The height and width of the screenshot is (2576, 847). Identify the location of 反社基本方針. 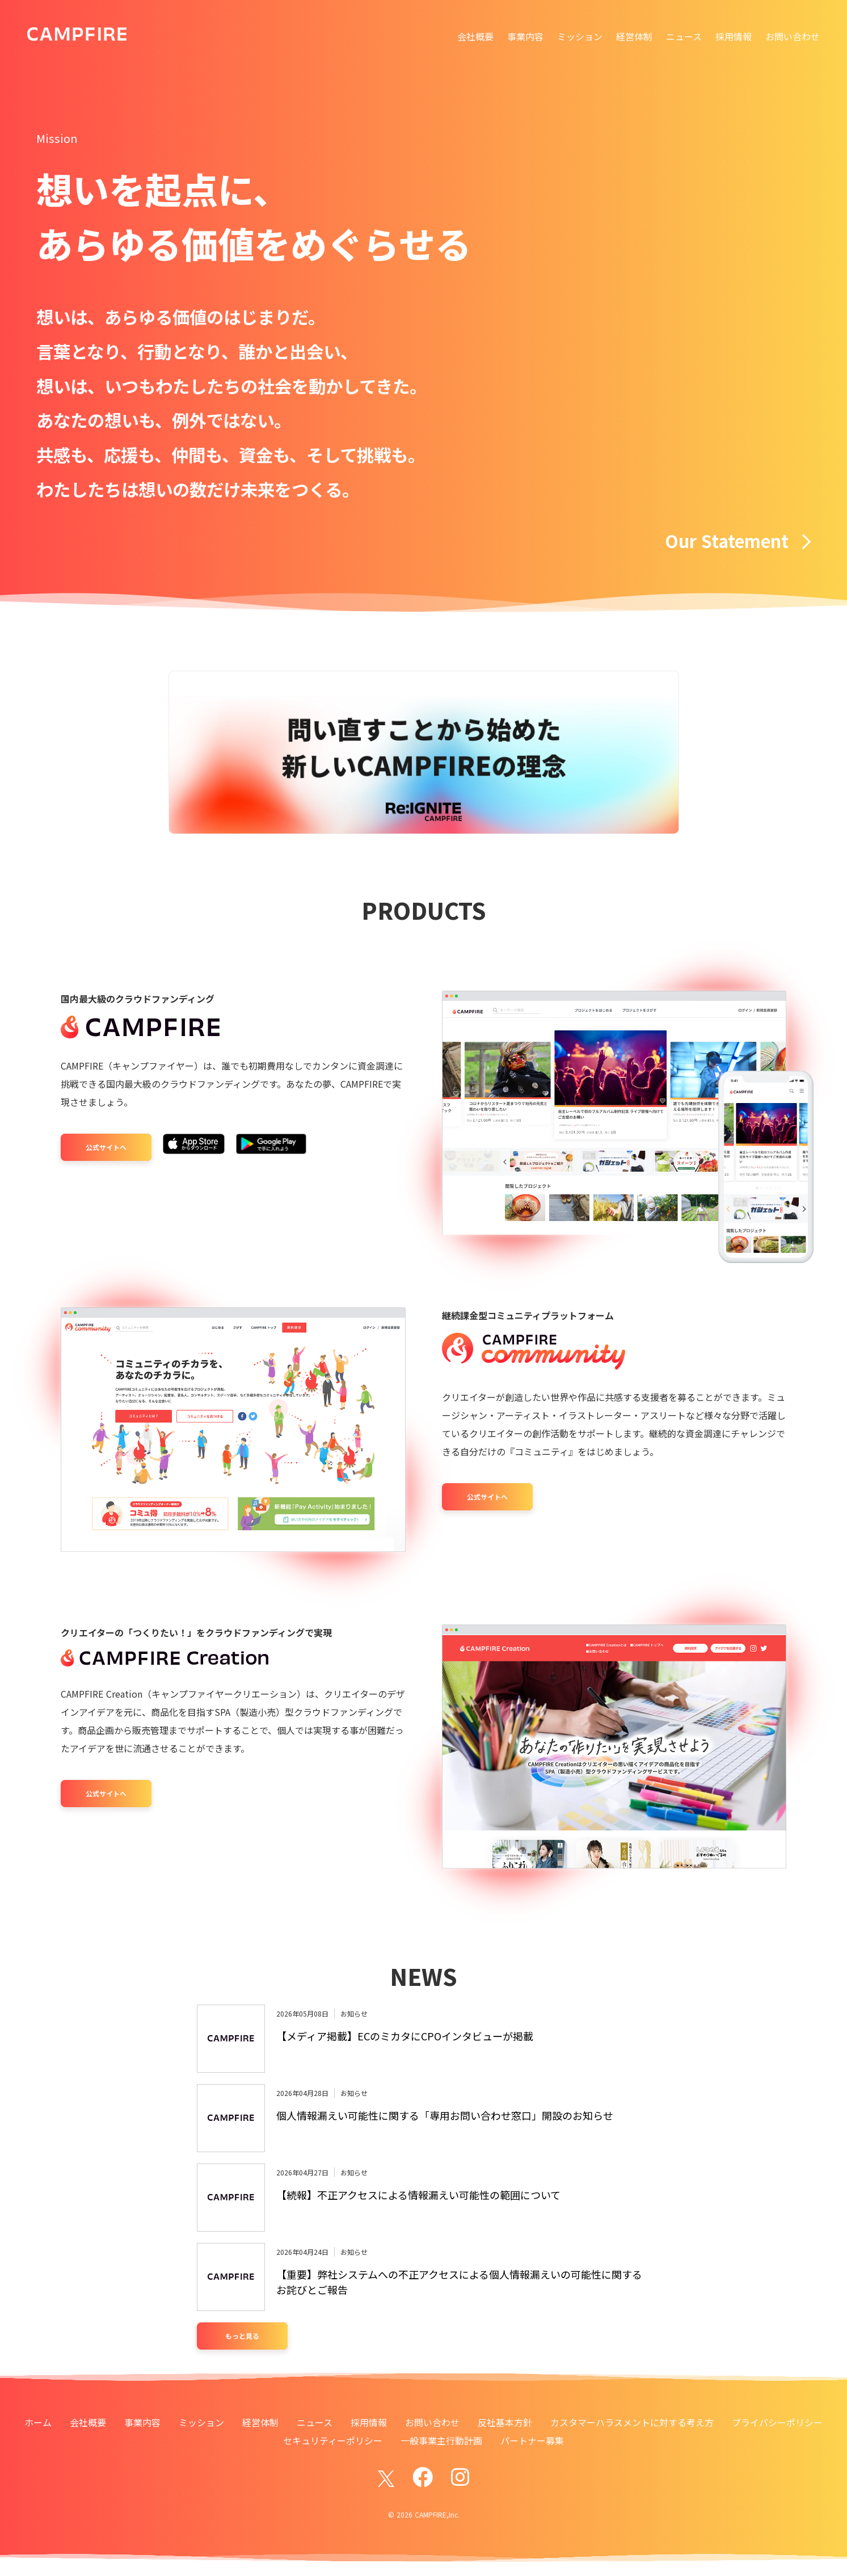
(505, 2422).